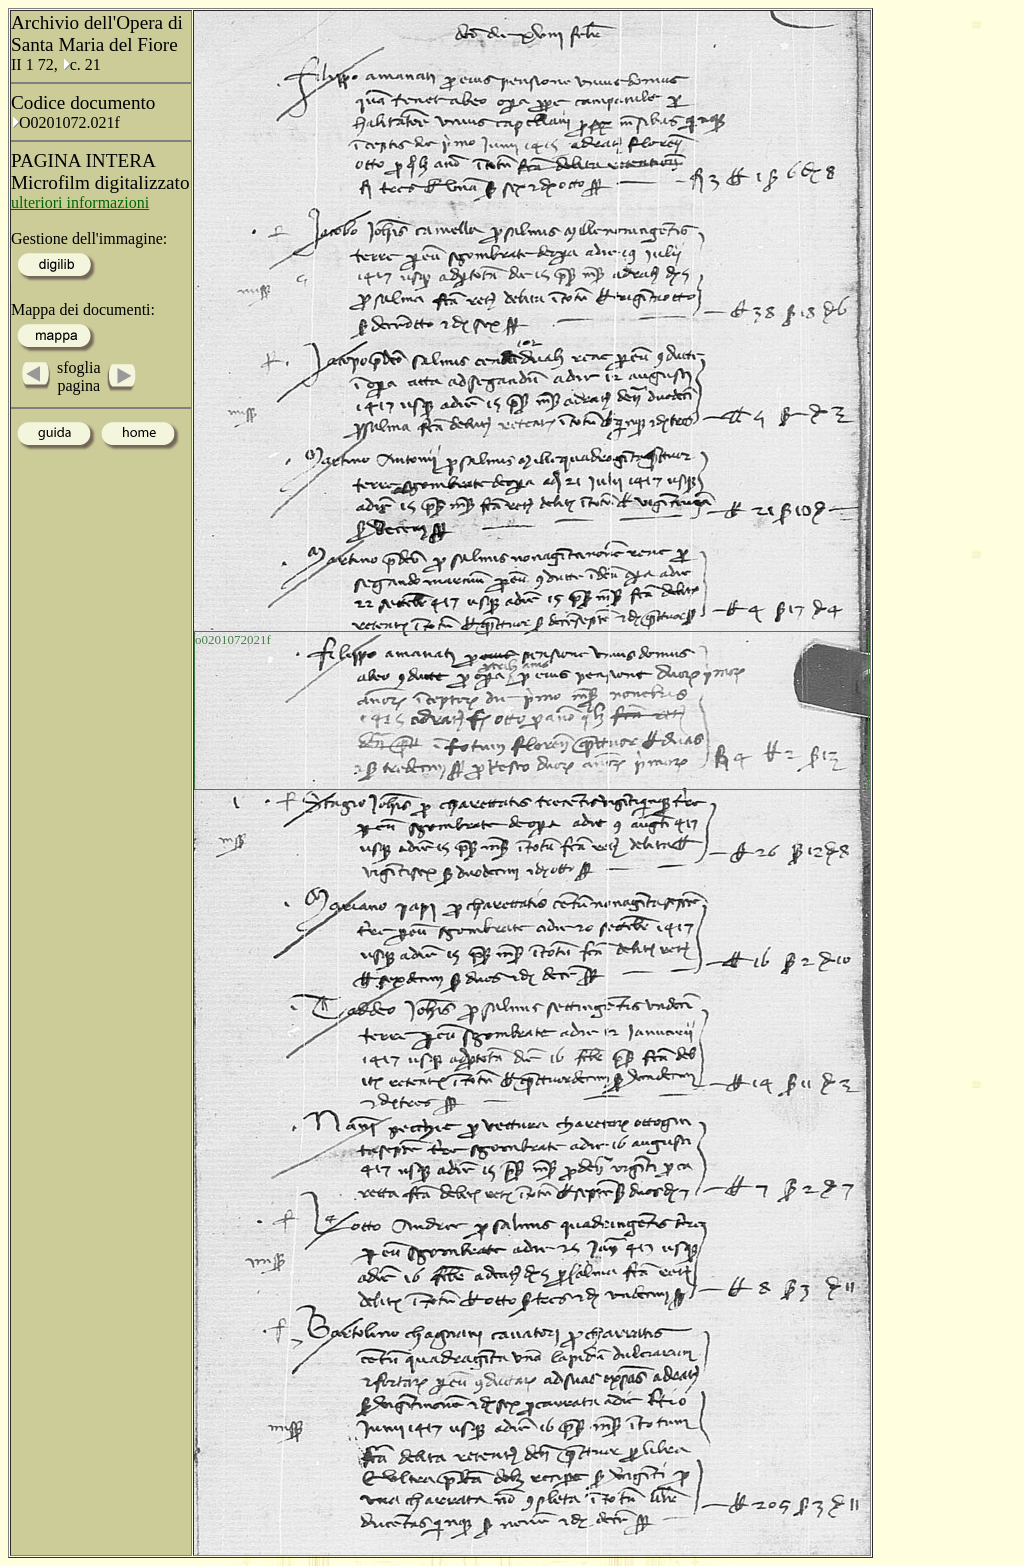  What do you see at coordinates (80, 202) in the screenshot?
I see `ulteriori informazioni` at bounding box center [80, 202].